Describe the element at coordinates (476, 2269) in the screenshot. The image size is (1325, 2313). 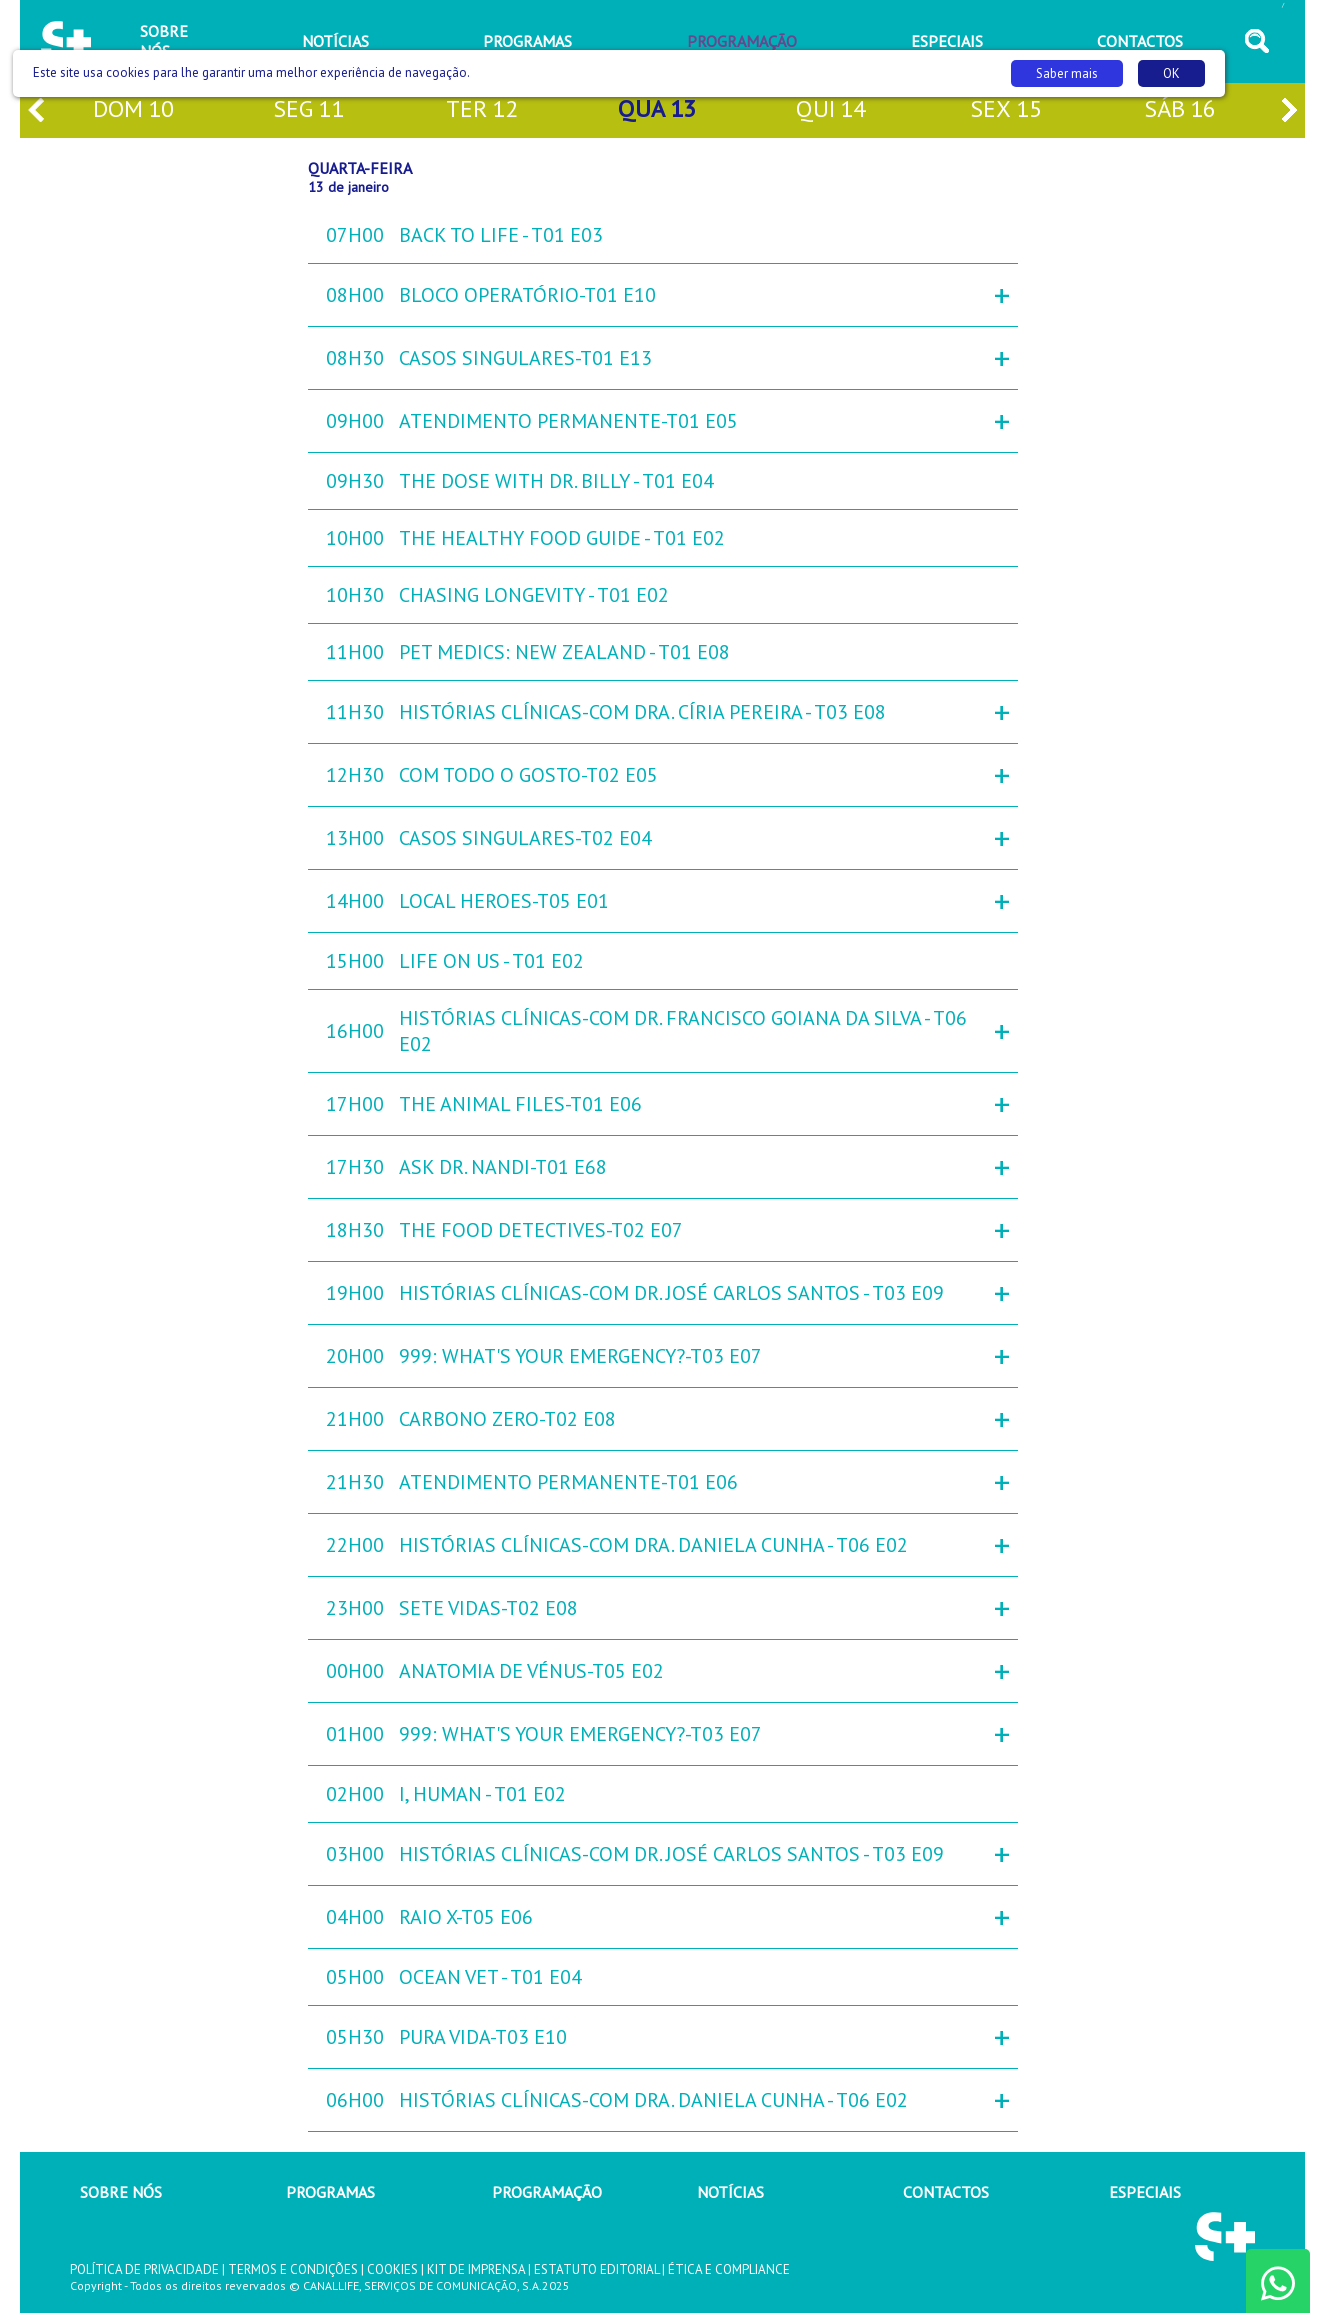
I see `KIT DE IMPRENSA` at that location.